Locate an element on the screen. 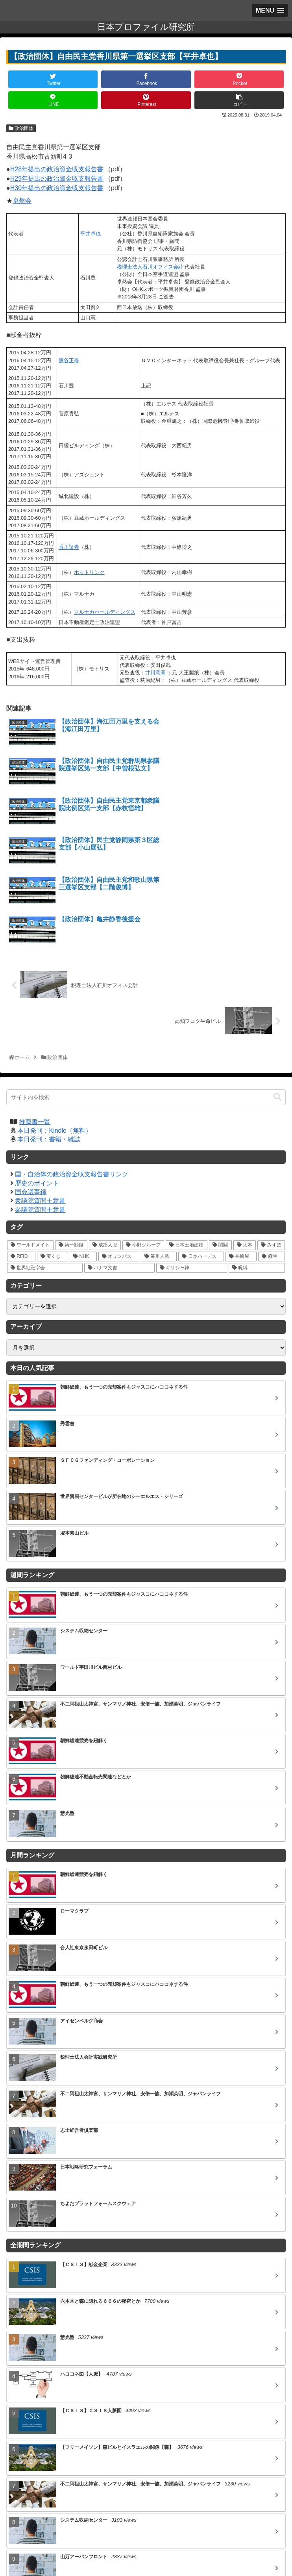 The image size is (292, 2576). 税理士法人石川オフィス会計 is located at coordinates (150, 267).